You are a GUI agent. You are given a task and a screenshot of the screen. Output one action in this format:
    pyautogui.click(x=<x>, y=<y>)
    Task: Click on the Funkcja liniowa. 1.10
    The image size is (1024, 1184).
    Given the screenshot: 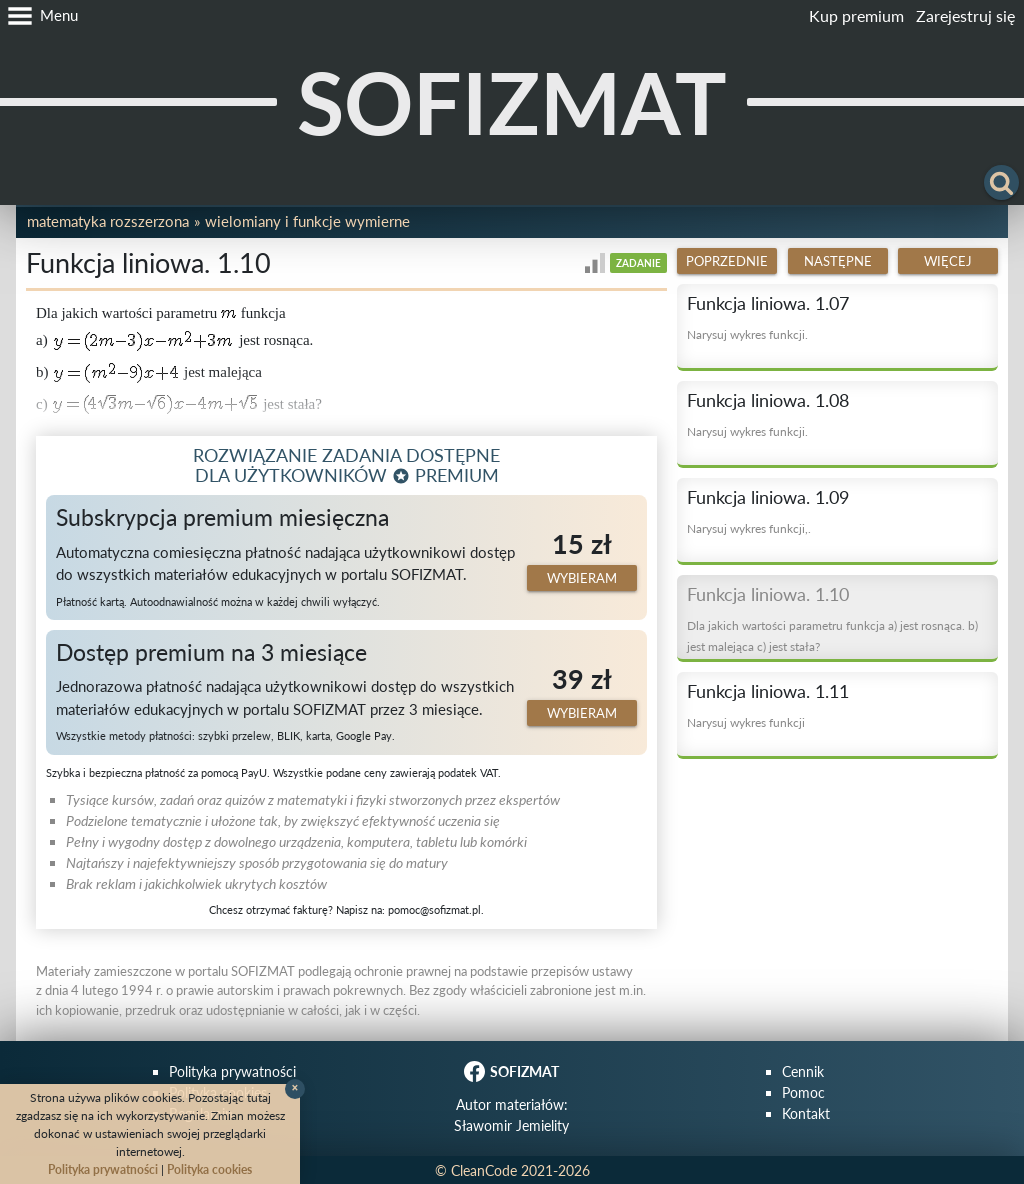 What is the action you would take?
    pyautogui.click(x=768, y=594)
    